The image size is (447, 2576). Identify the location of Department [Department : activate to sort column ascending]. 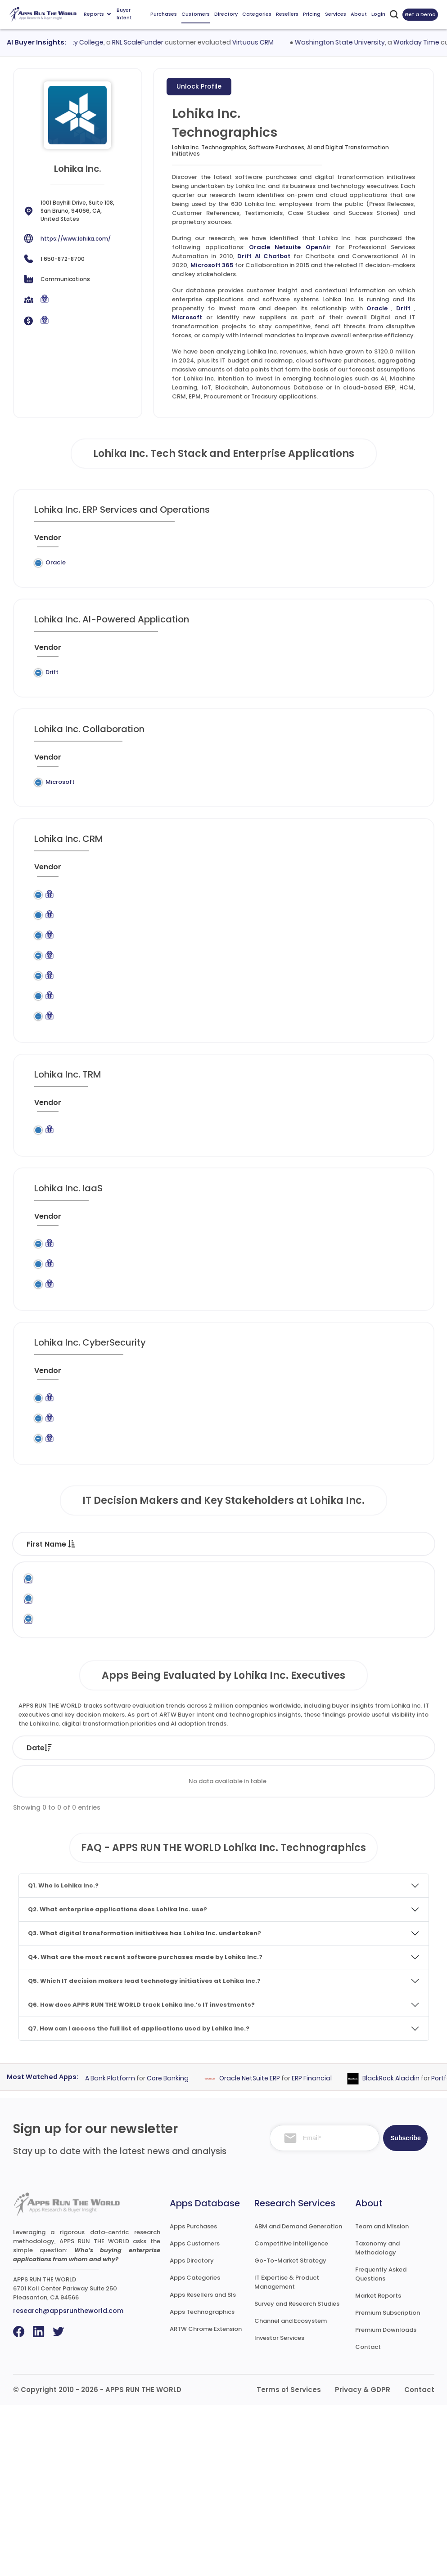
(299, 1670).